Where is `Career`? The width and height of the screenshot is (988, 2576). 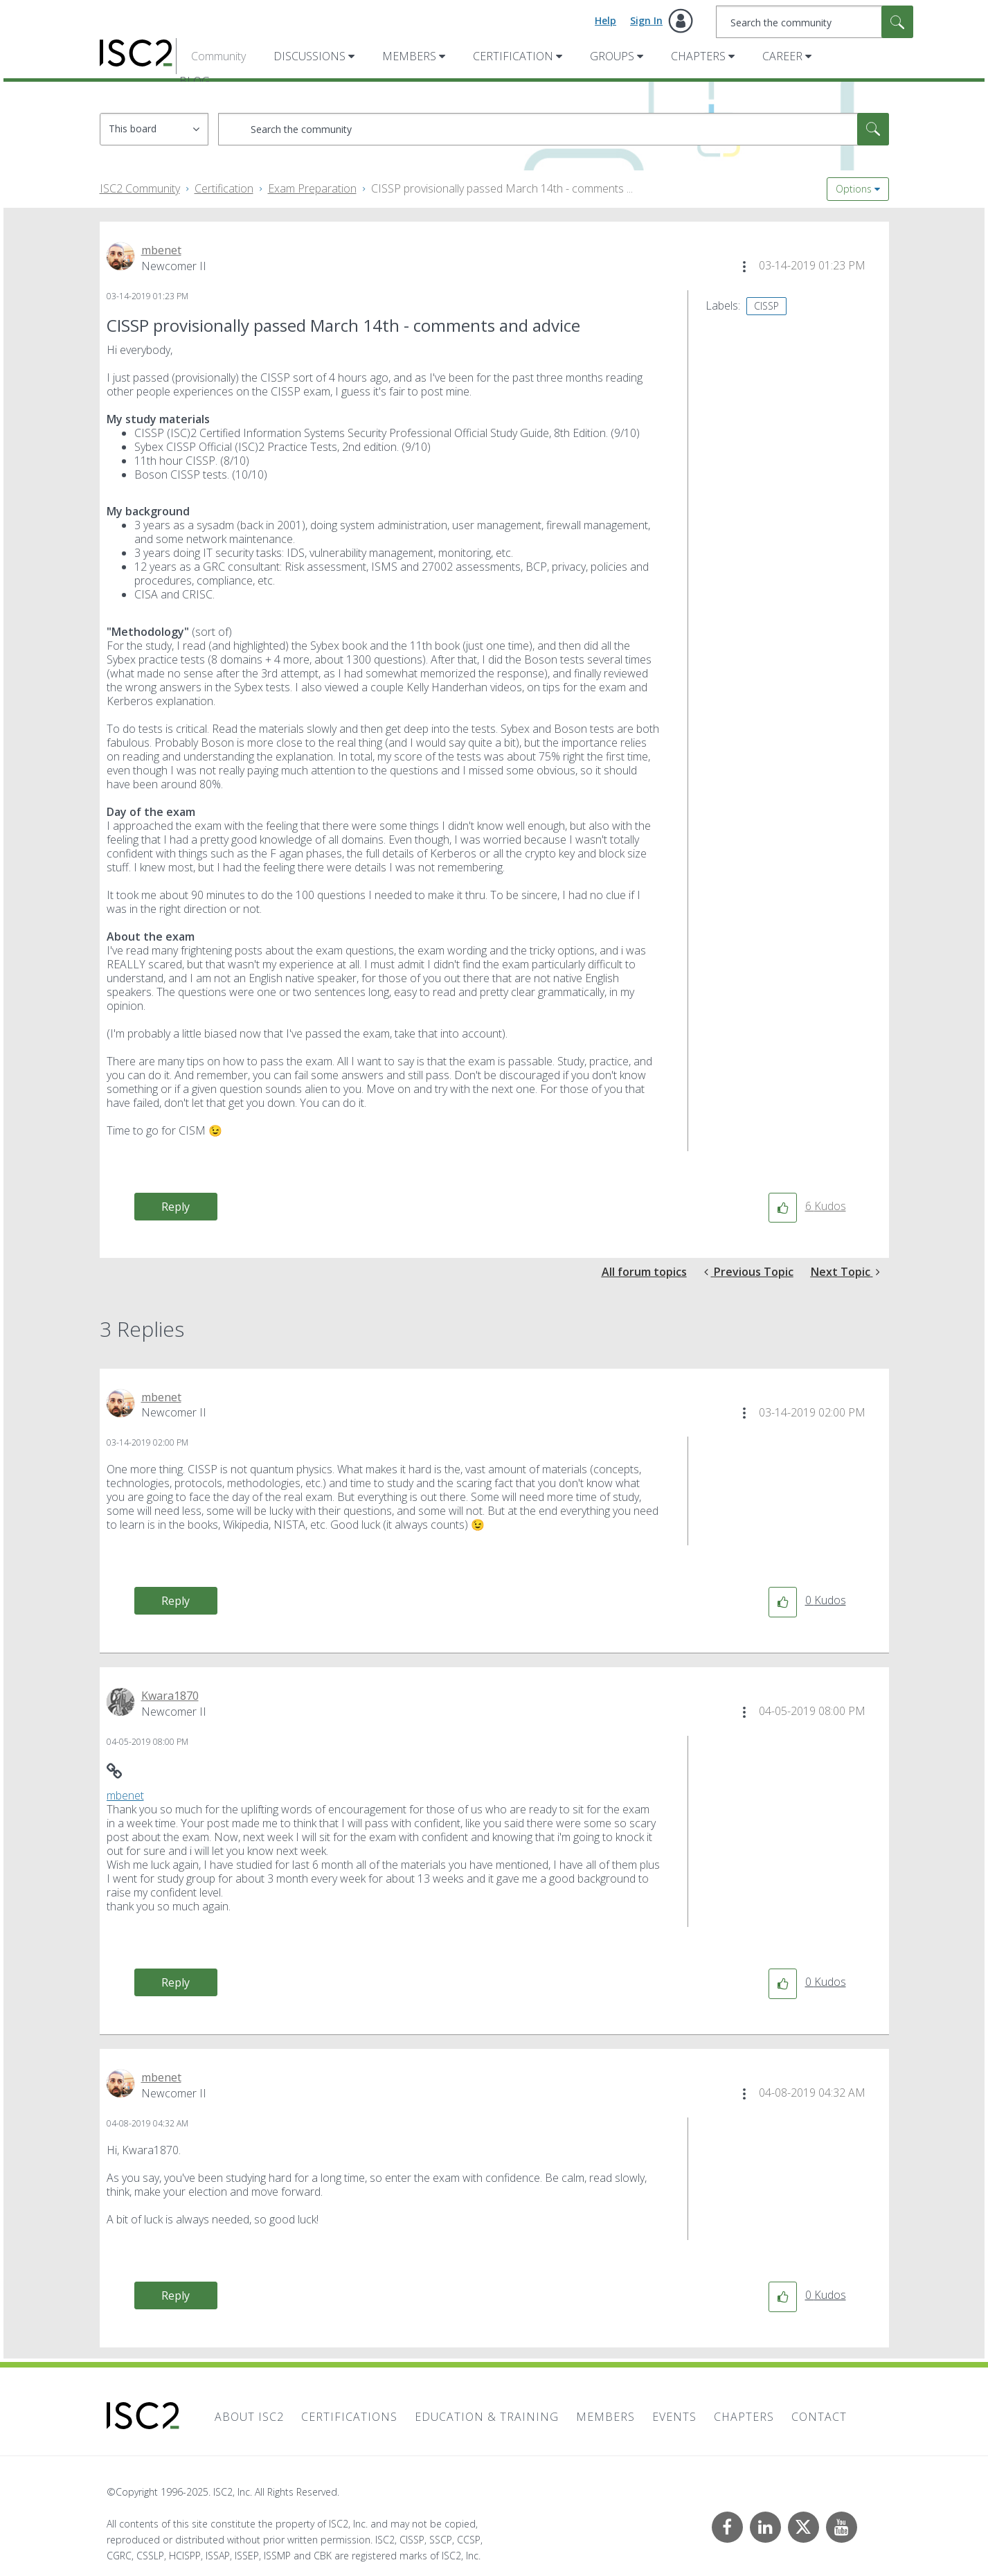 Career is located at coordinates (782, 56).